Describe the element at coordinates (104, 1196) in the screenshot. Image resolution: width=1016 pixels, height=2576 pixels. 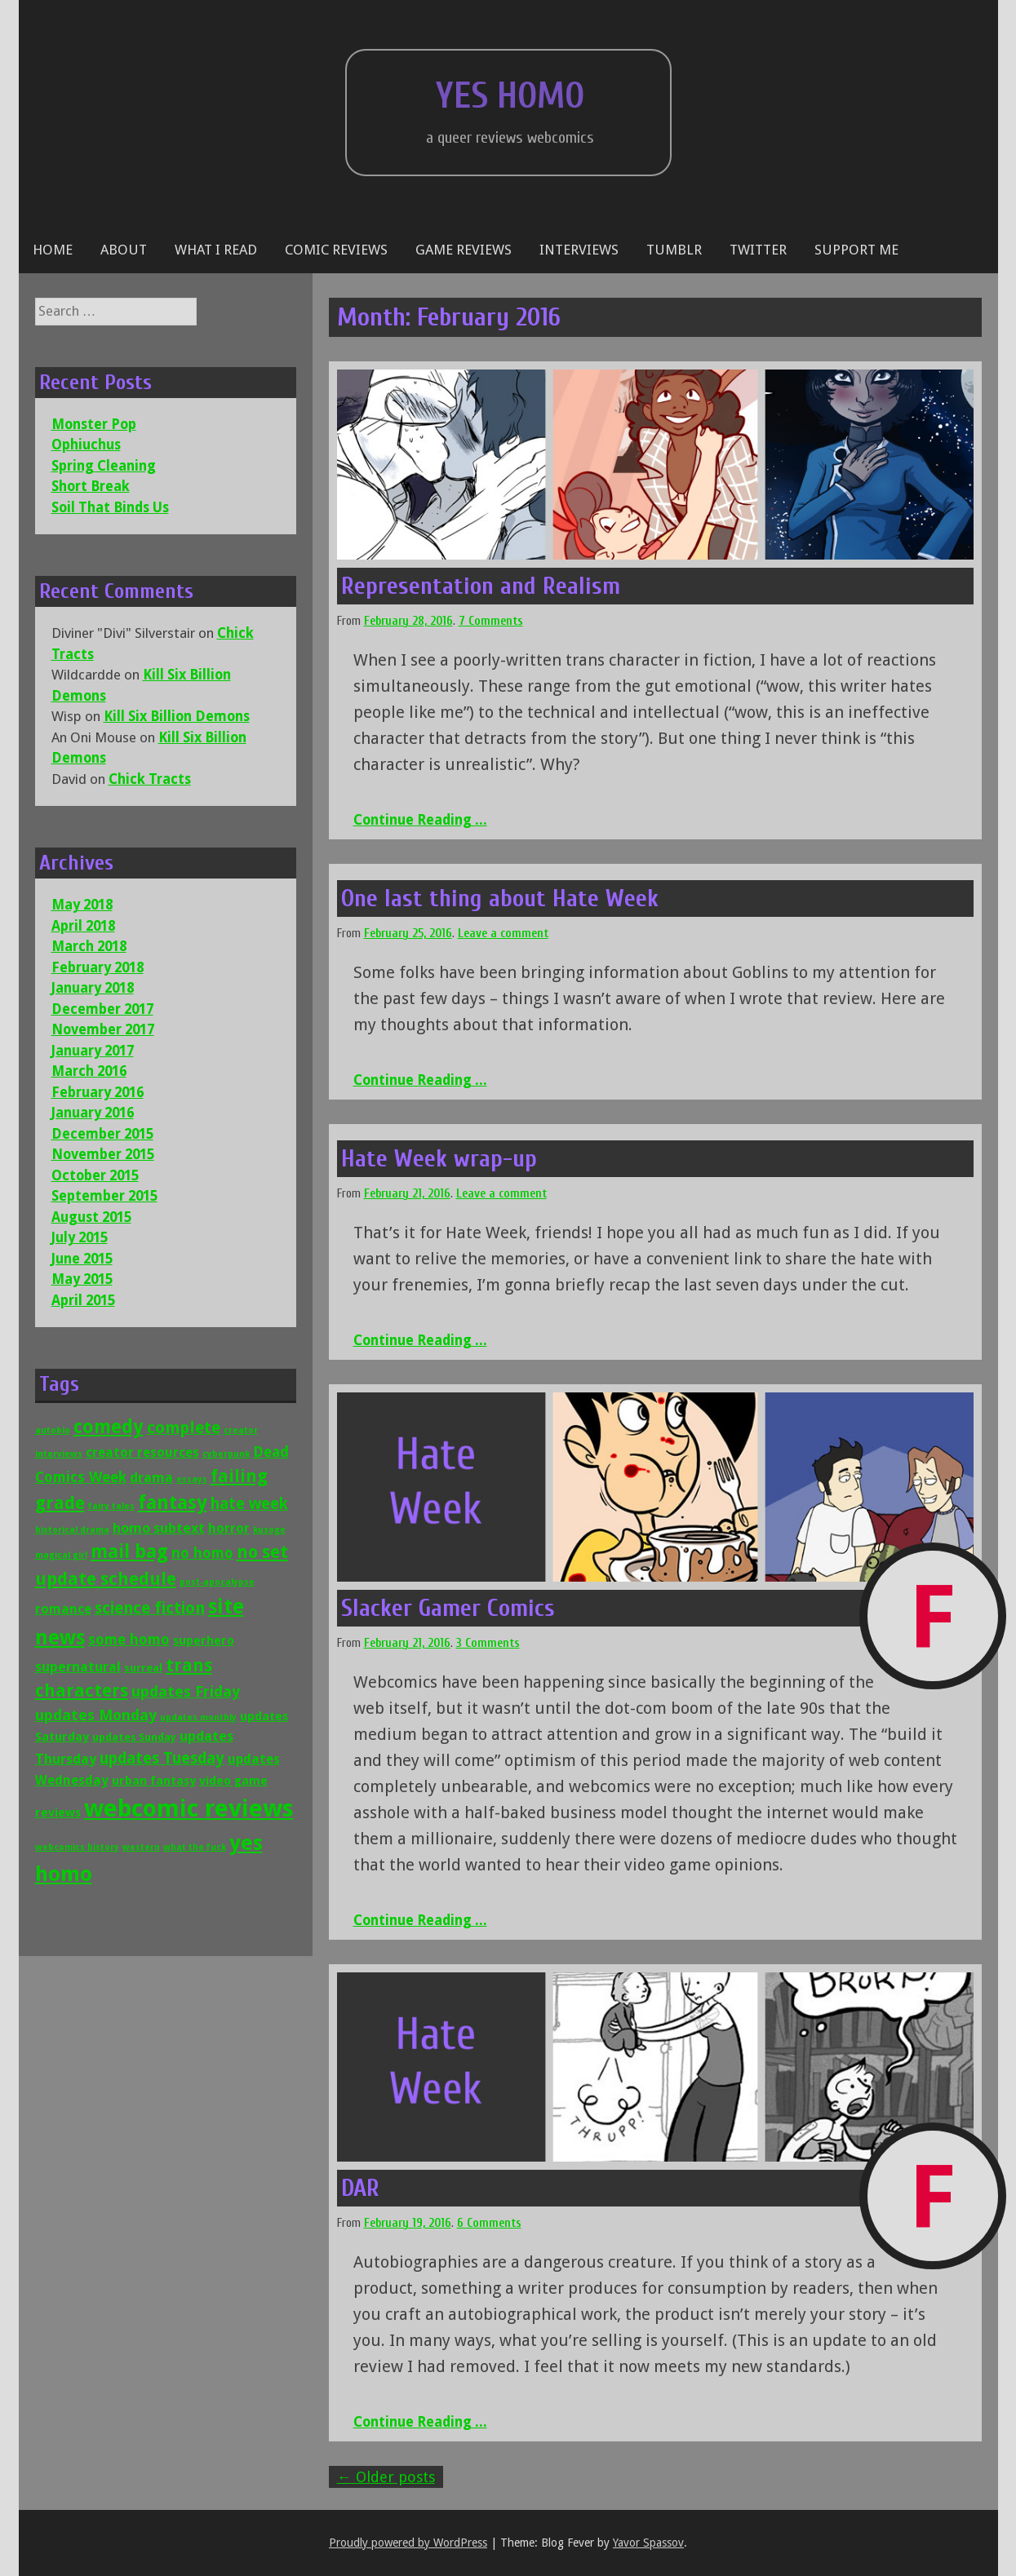
I see `September 2015` at that location.